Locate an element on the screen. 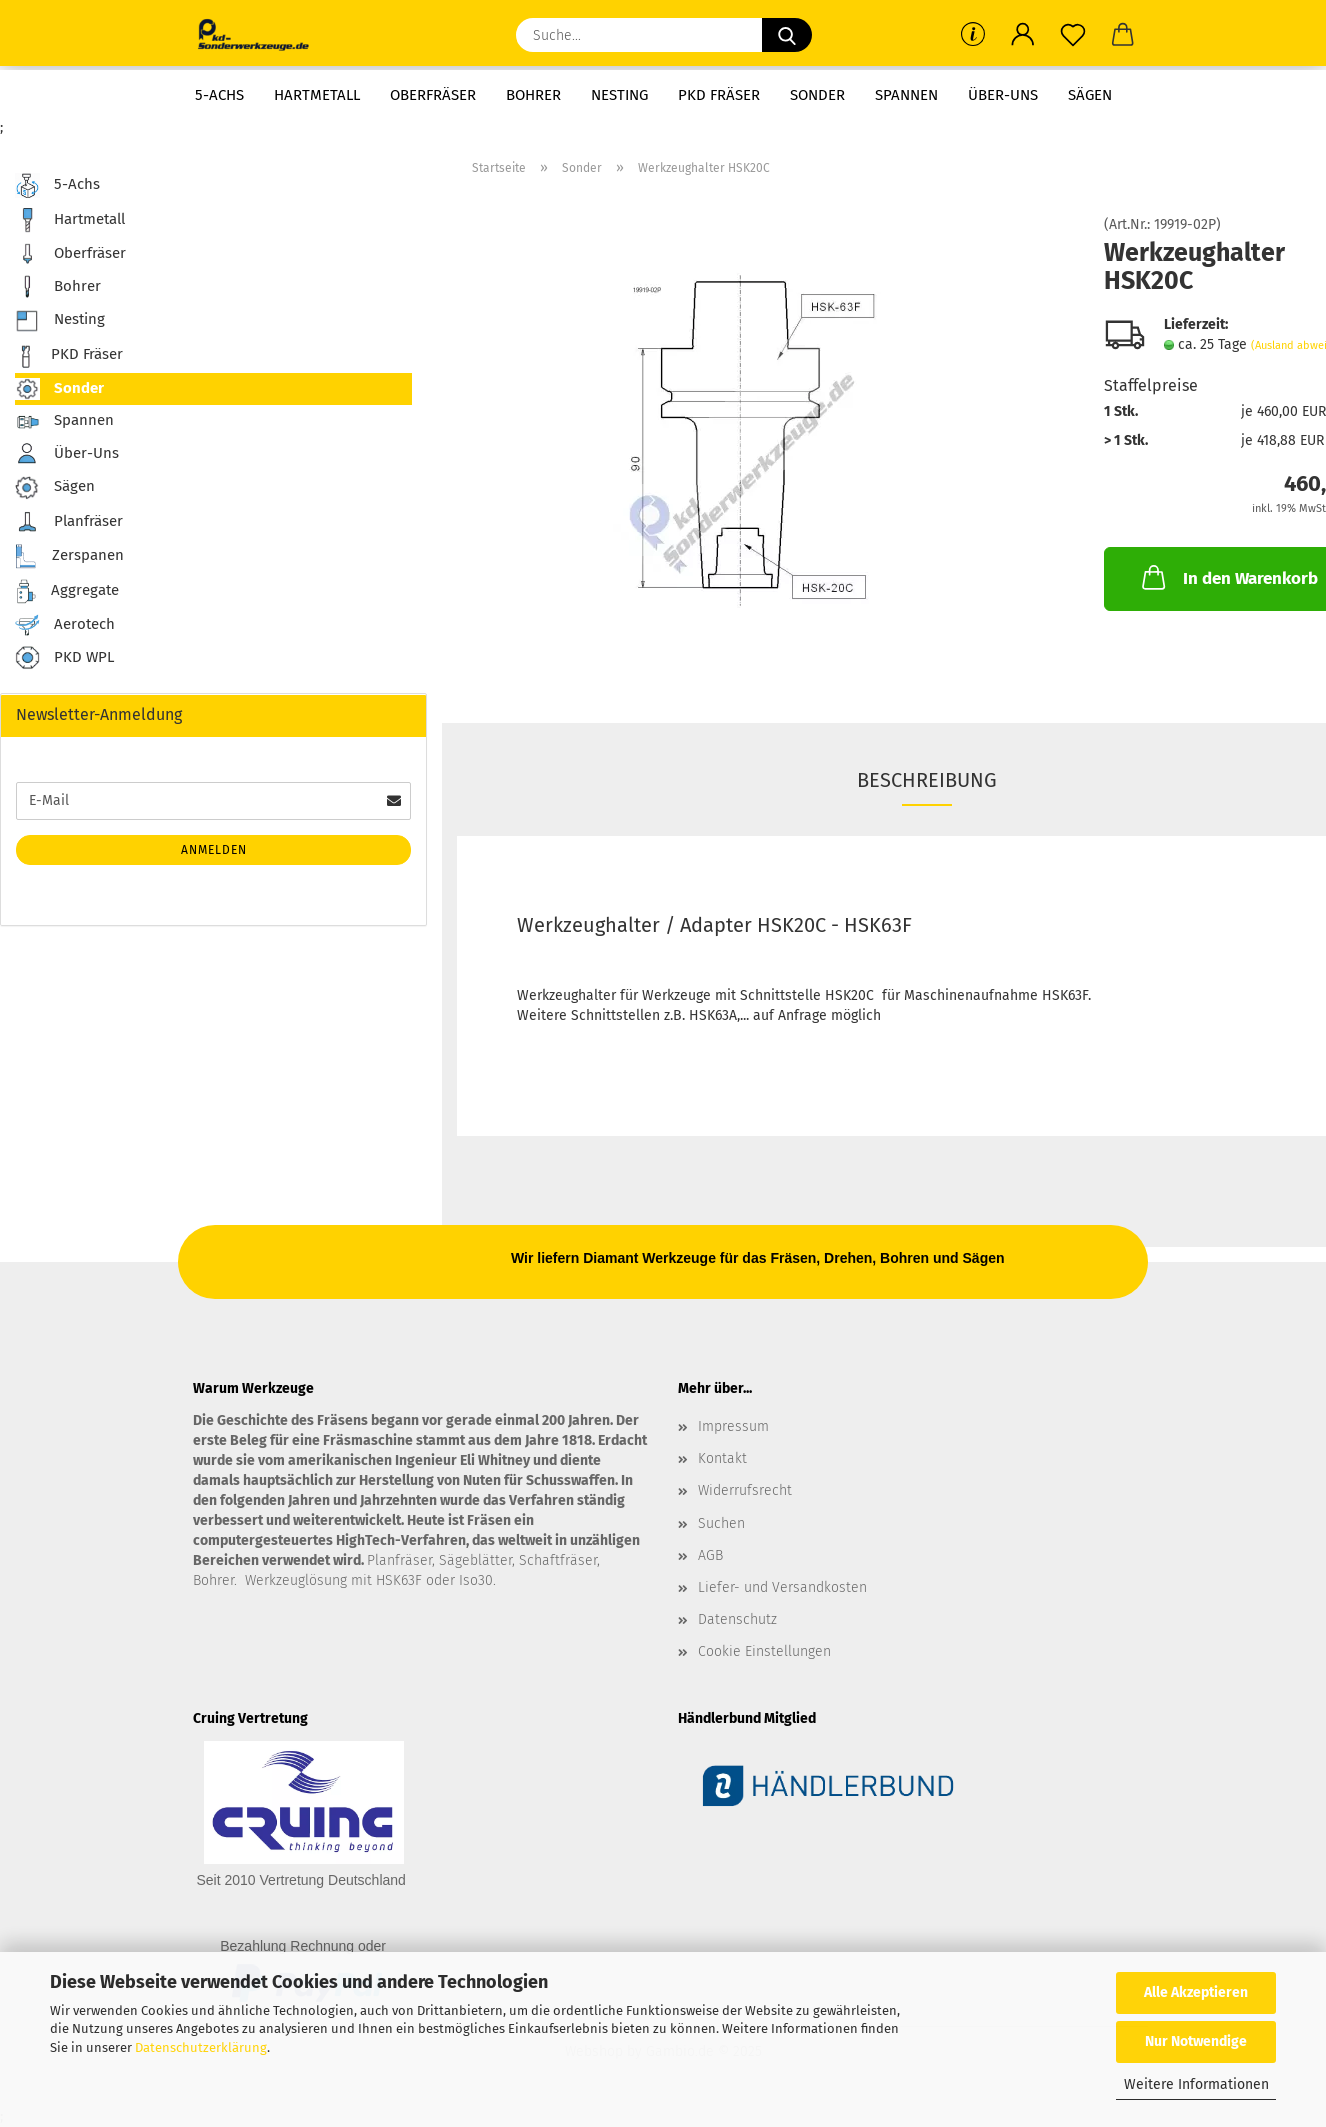 This screenshot has height=2127, width=1326. Cookie Einstellungen is located at coordinates (764, 1651).